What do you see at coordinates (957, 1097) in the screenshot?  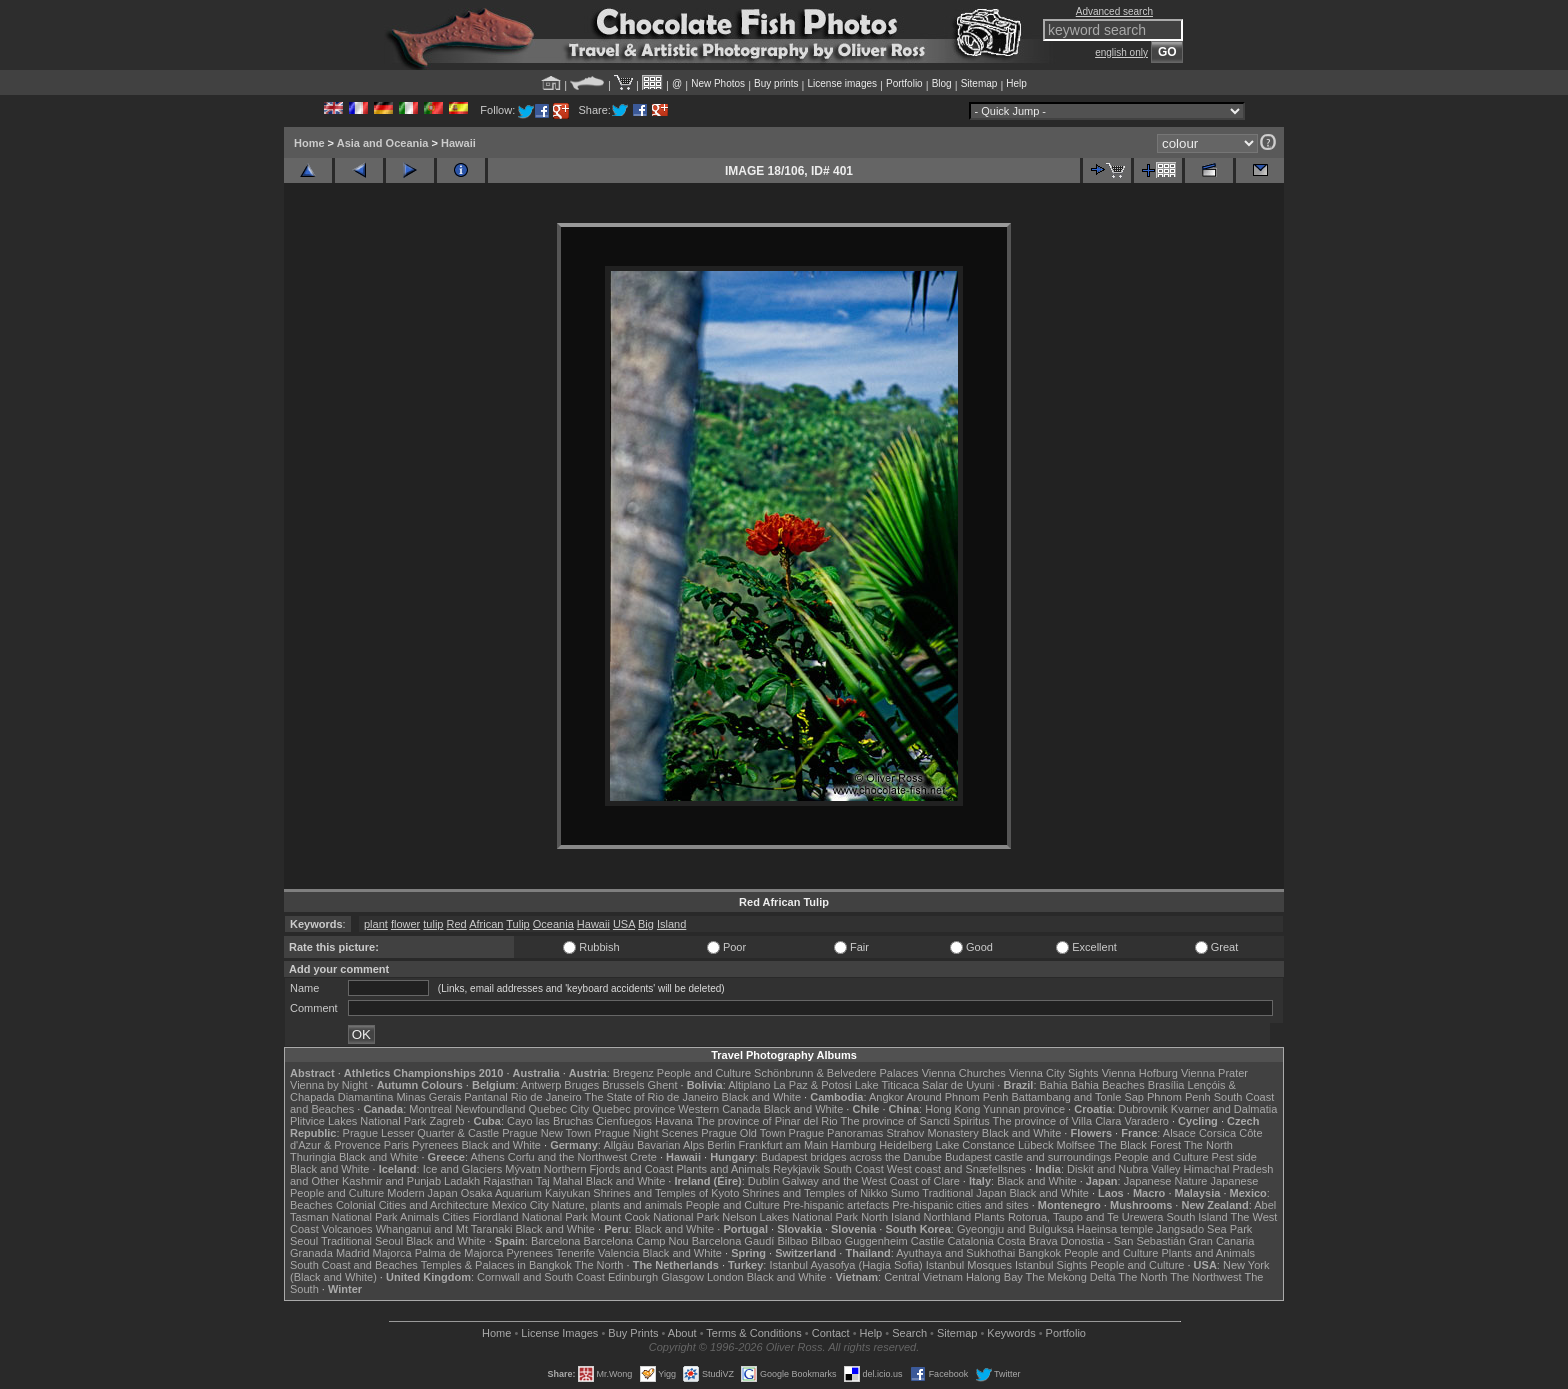 I see `Around Phnom Penh` at bounding box center [957, 1097].